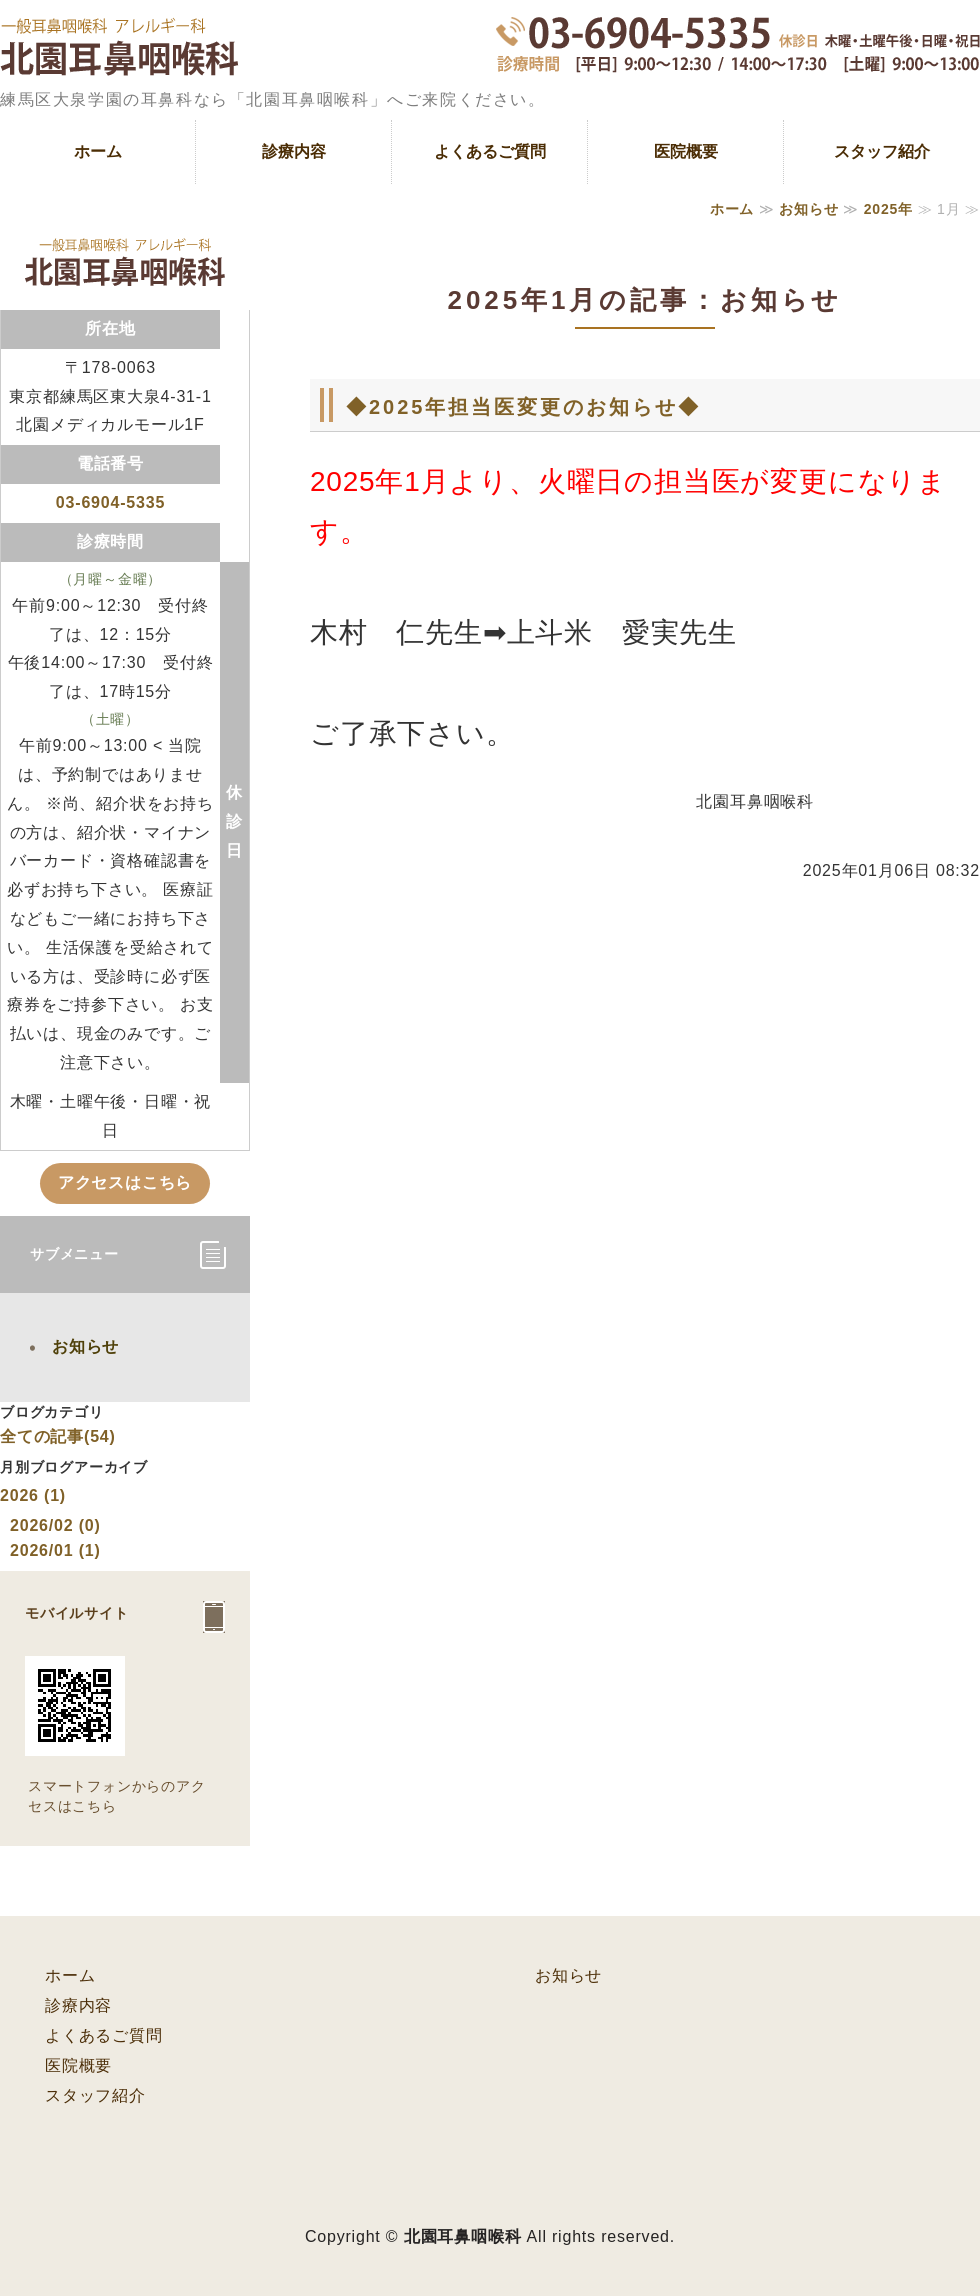 Image resolution: width=980 pixels, height=2296 pixels. Describe the element at coordinates (33, 1495) in the screenshot. I see `2026 (1)` at that location.